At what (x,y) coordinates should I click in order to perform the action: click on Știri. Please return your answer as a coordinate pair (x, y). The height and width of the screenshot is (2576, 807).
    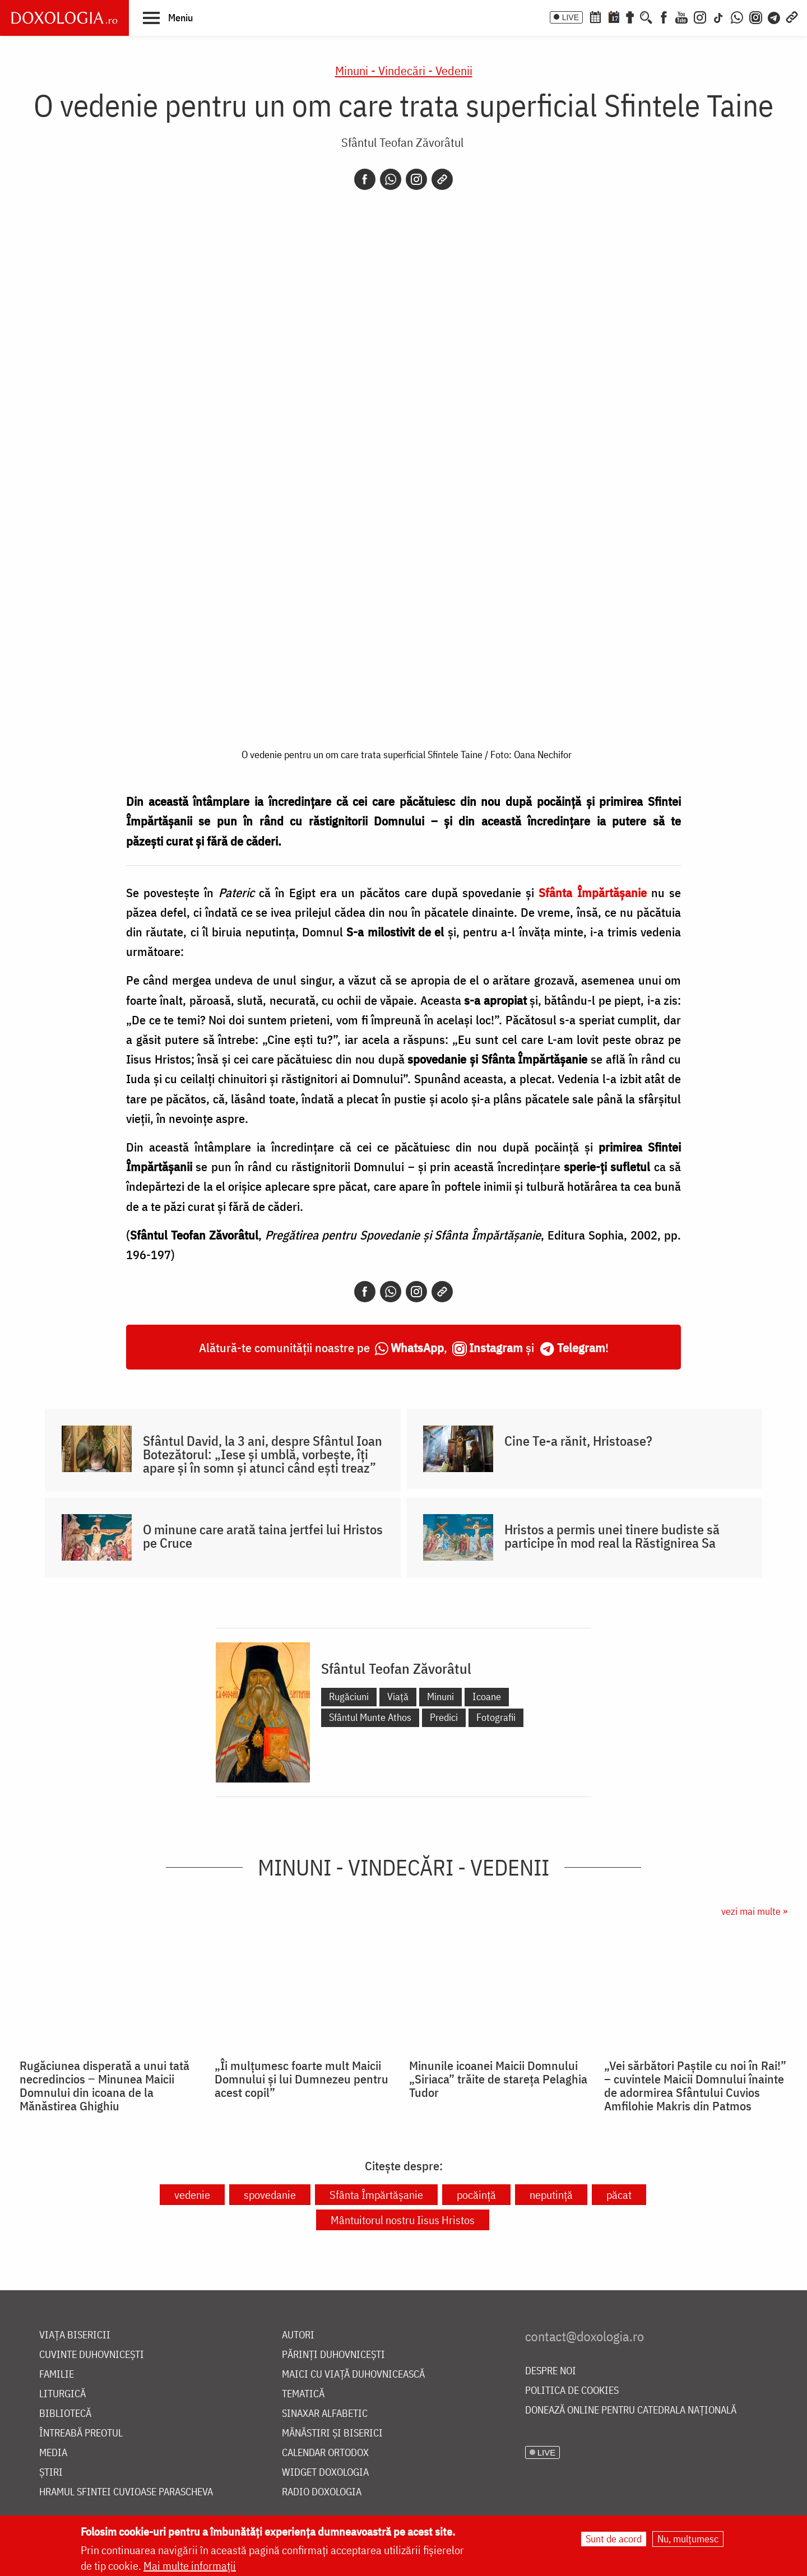
    Looking at the image, I should click on (51, 2472).